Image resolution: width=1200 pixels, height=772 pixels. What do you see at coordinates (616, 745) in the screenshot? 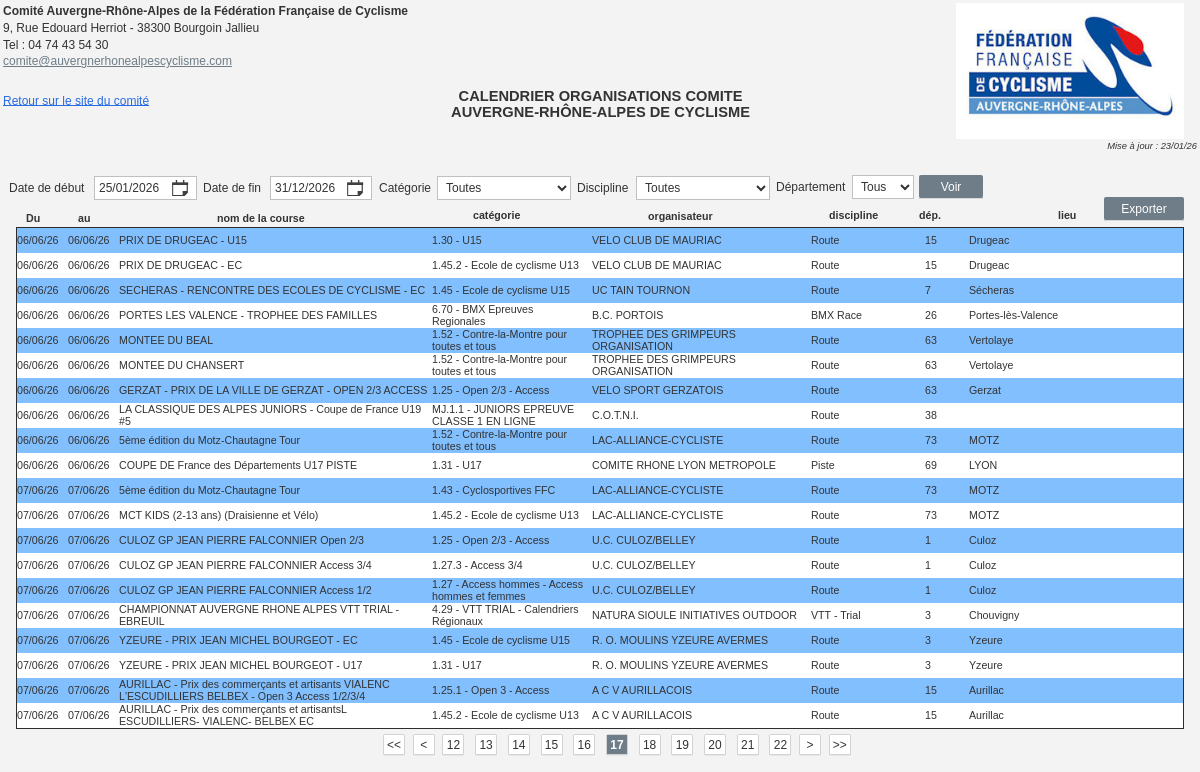
I see `17` at bounding box center [616, 745].